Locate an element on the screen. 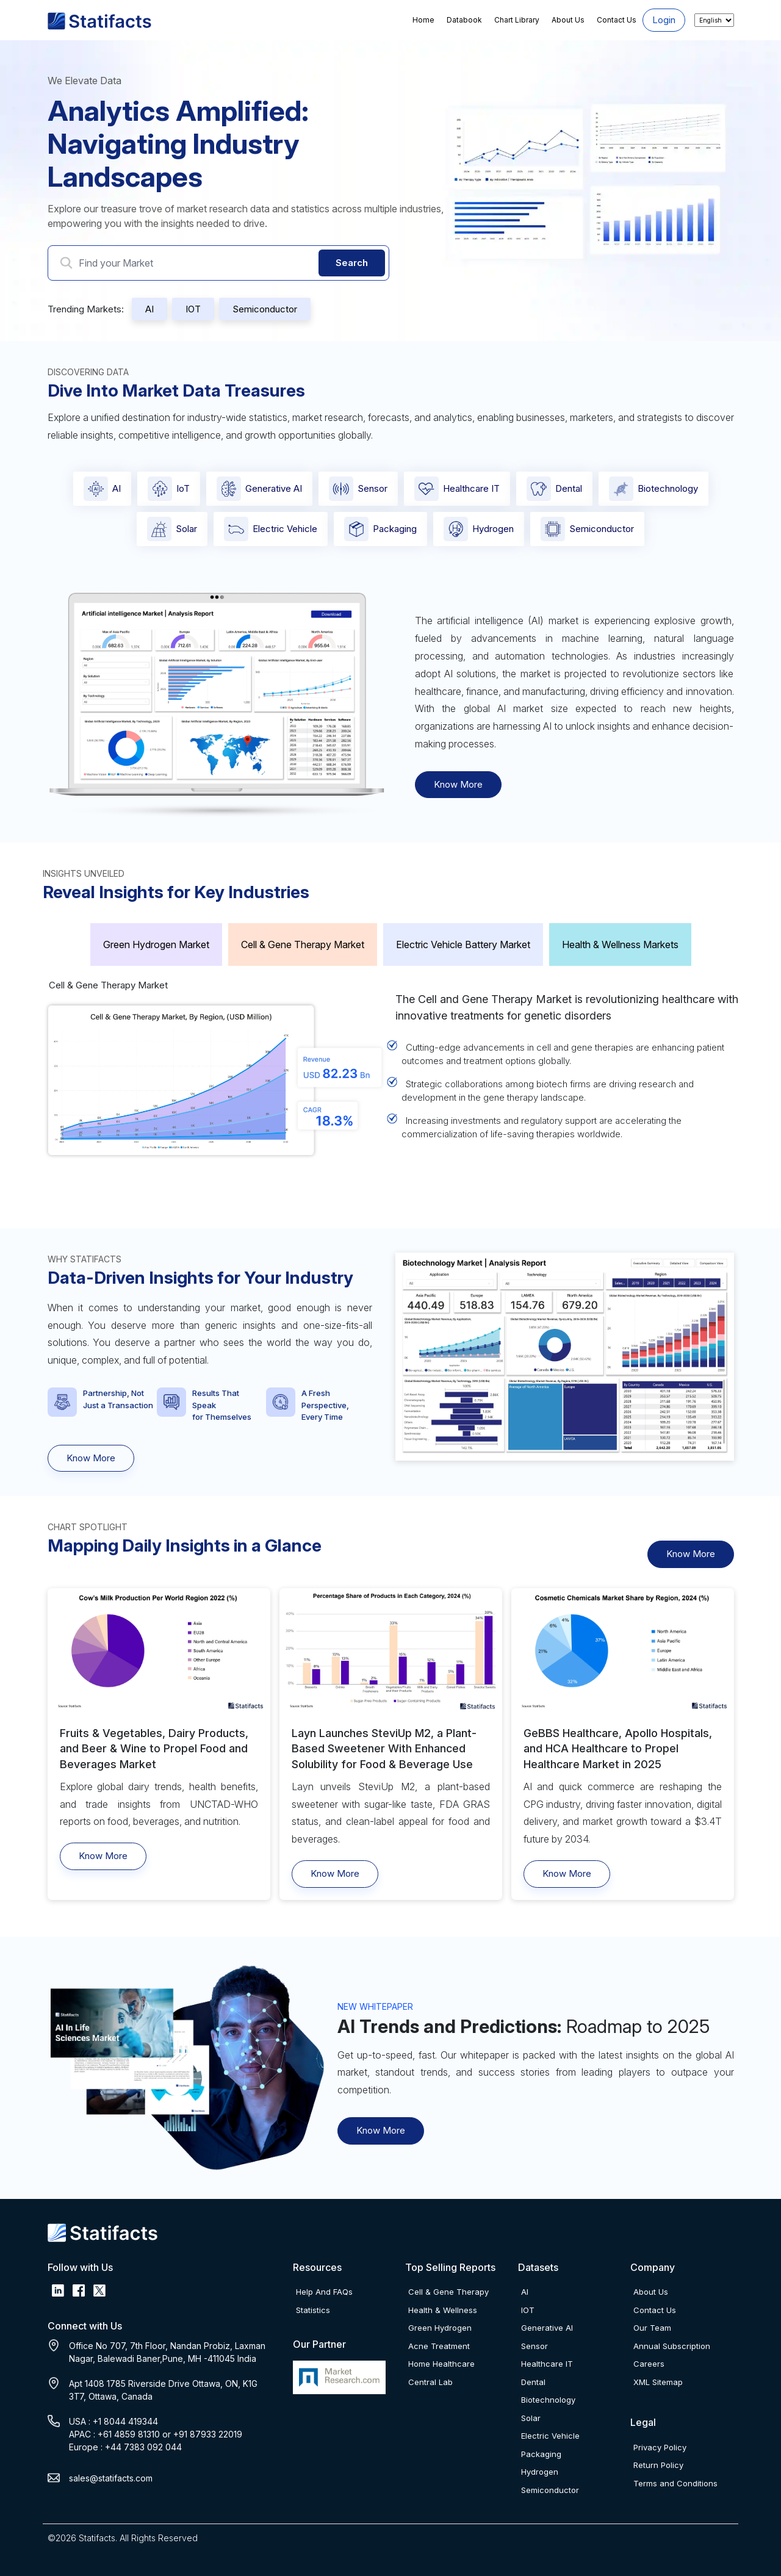 Image resolution: width=781 pixels, height=2576 pixels. Electric Vehicle Battery Market is located at coordinates (463, 944).